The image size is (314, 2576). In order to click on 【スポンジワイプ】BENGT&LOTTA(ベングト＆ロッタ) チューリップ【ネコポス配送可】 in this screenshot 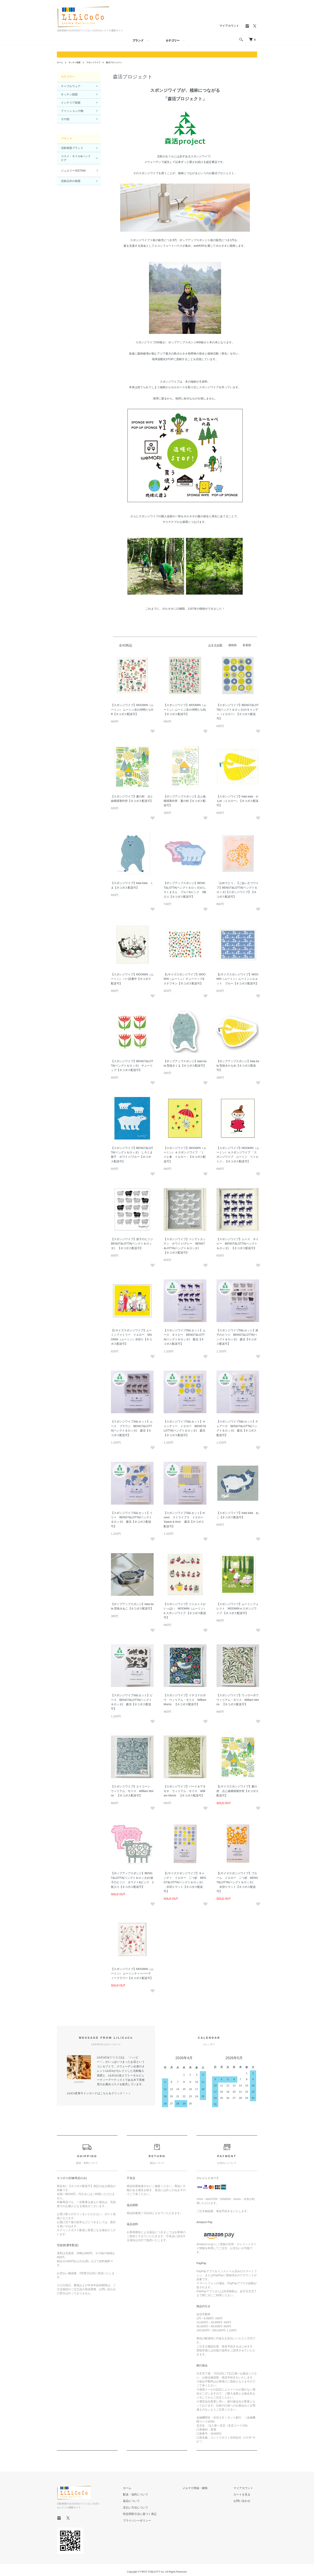, I will do `click(132, 1066)`.